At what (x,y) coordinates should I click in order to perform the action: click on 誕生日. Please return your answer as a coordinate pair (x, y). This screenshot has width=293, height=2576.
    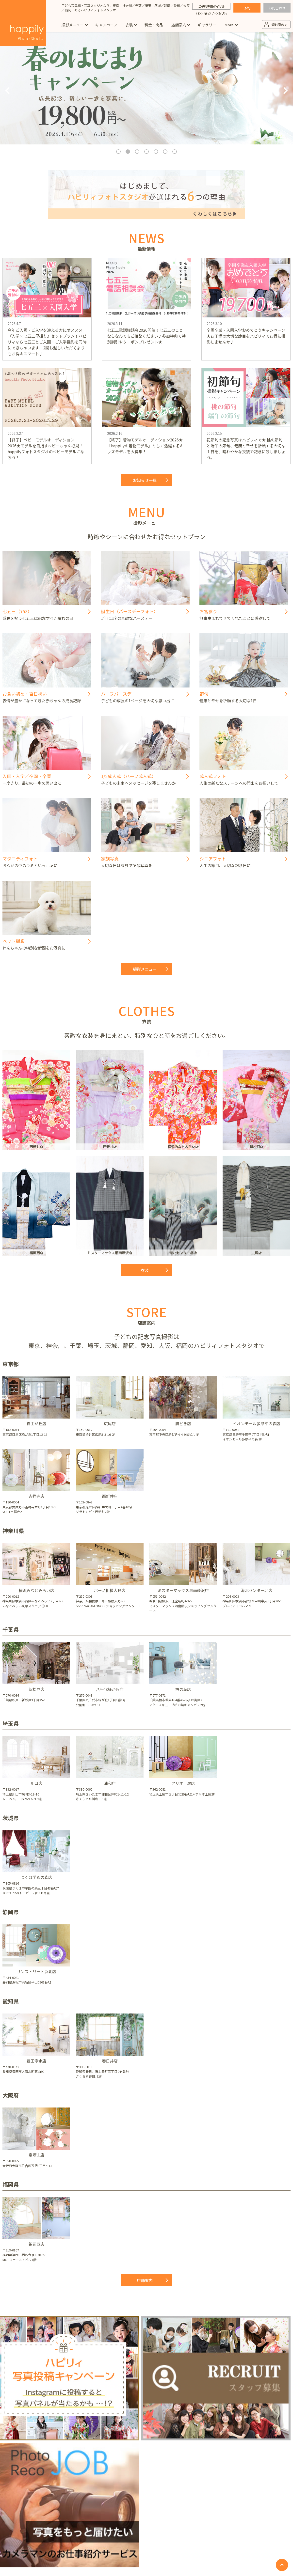
    Looking at the image, I should click on (26, 2391).